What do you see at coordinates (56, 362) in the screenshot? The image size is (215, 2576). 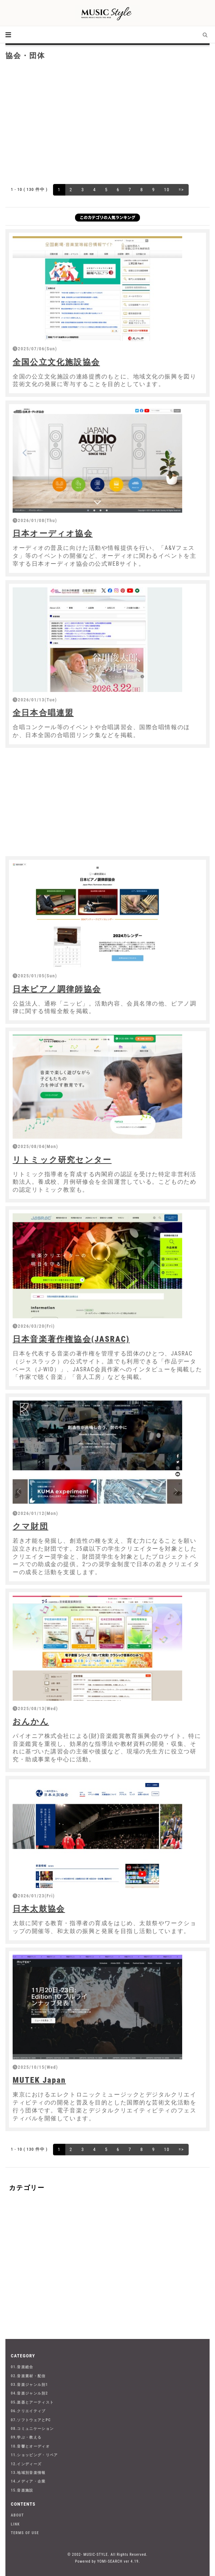 I see `全国公立文化施設協会` at bounding box center [56, 362].